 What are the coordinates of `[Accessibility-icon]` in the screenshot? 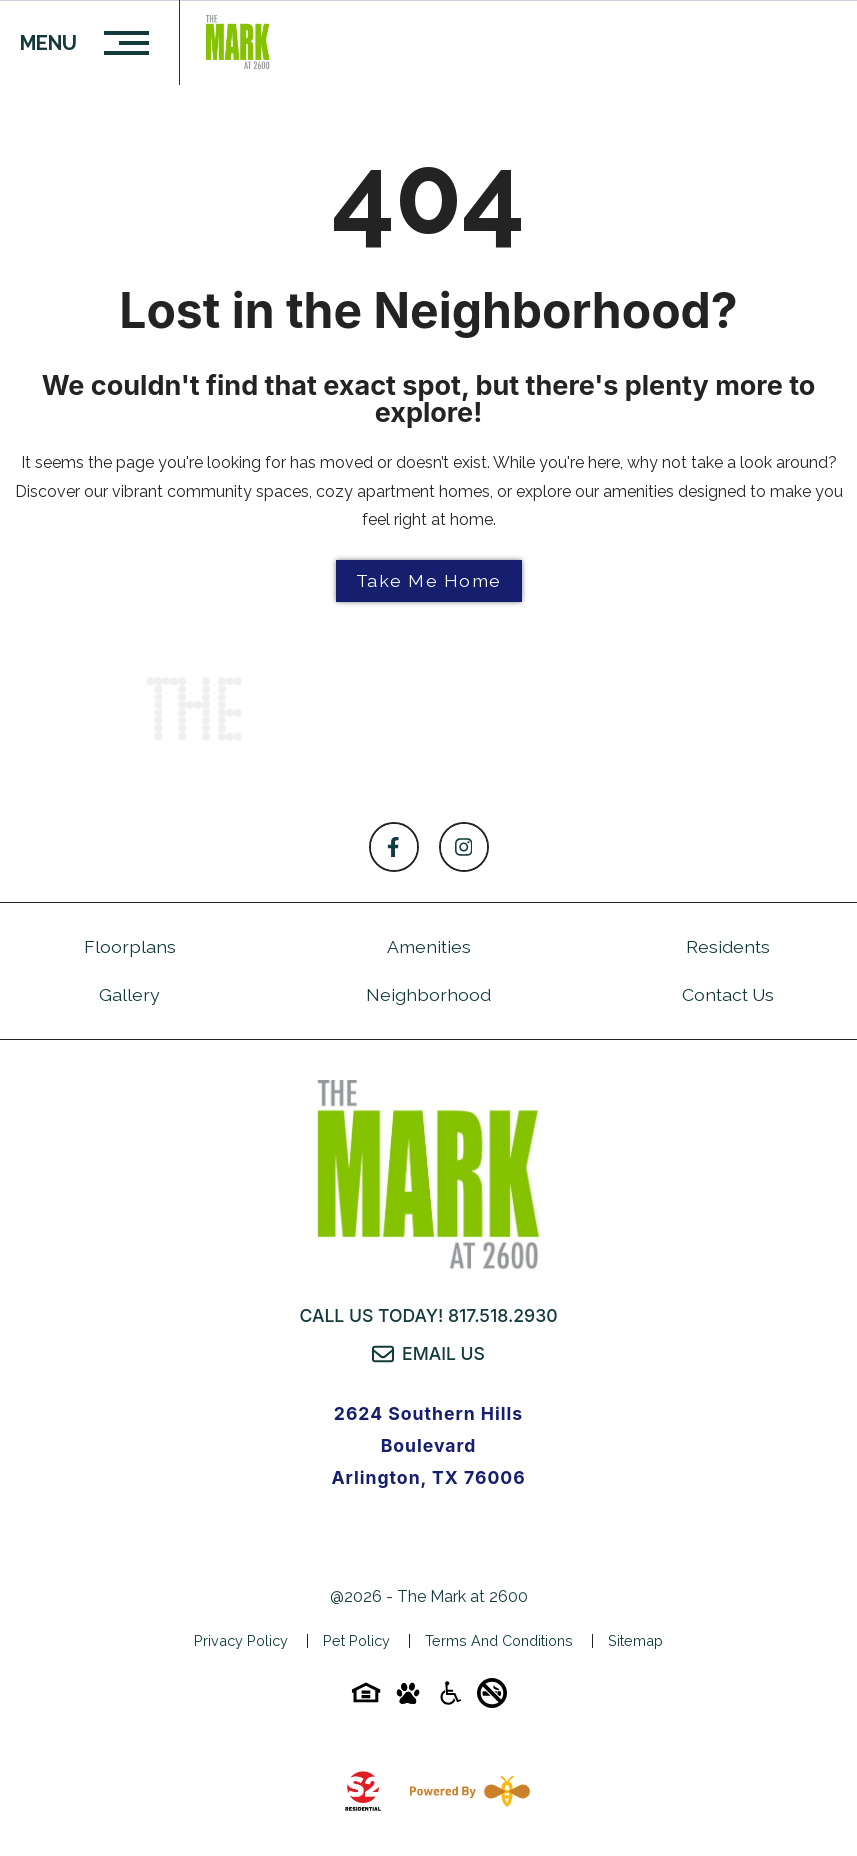 It's located at (450, 1699).